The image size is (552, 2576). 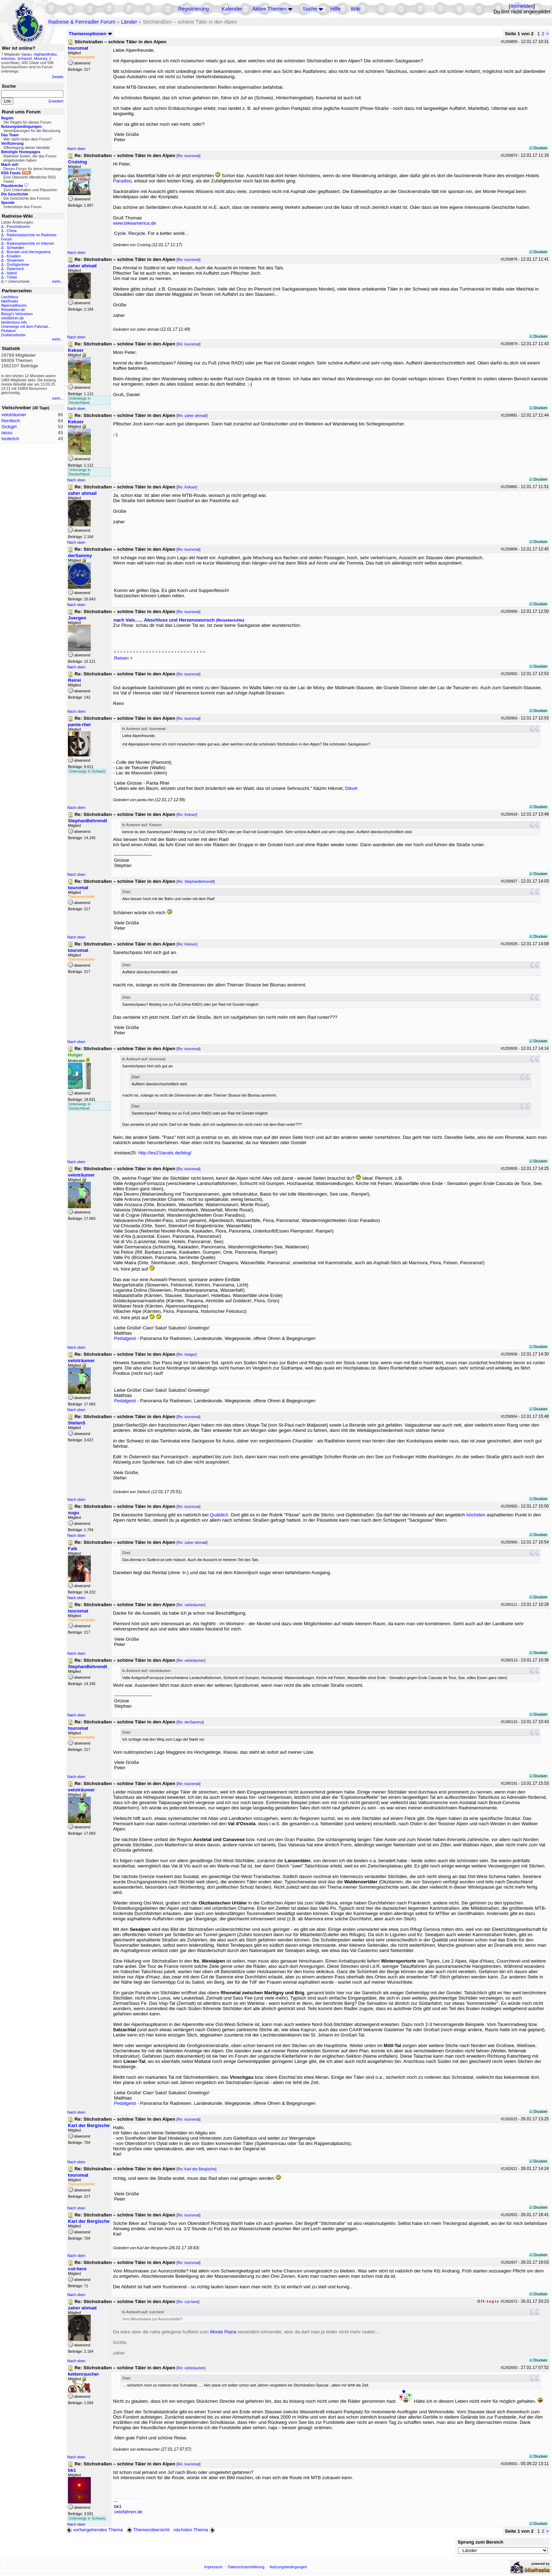 What do you see at coordinates (192, 415) in the screenshot?
I see `Re: zaher ahmad` at bounding box center [192, 415].